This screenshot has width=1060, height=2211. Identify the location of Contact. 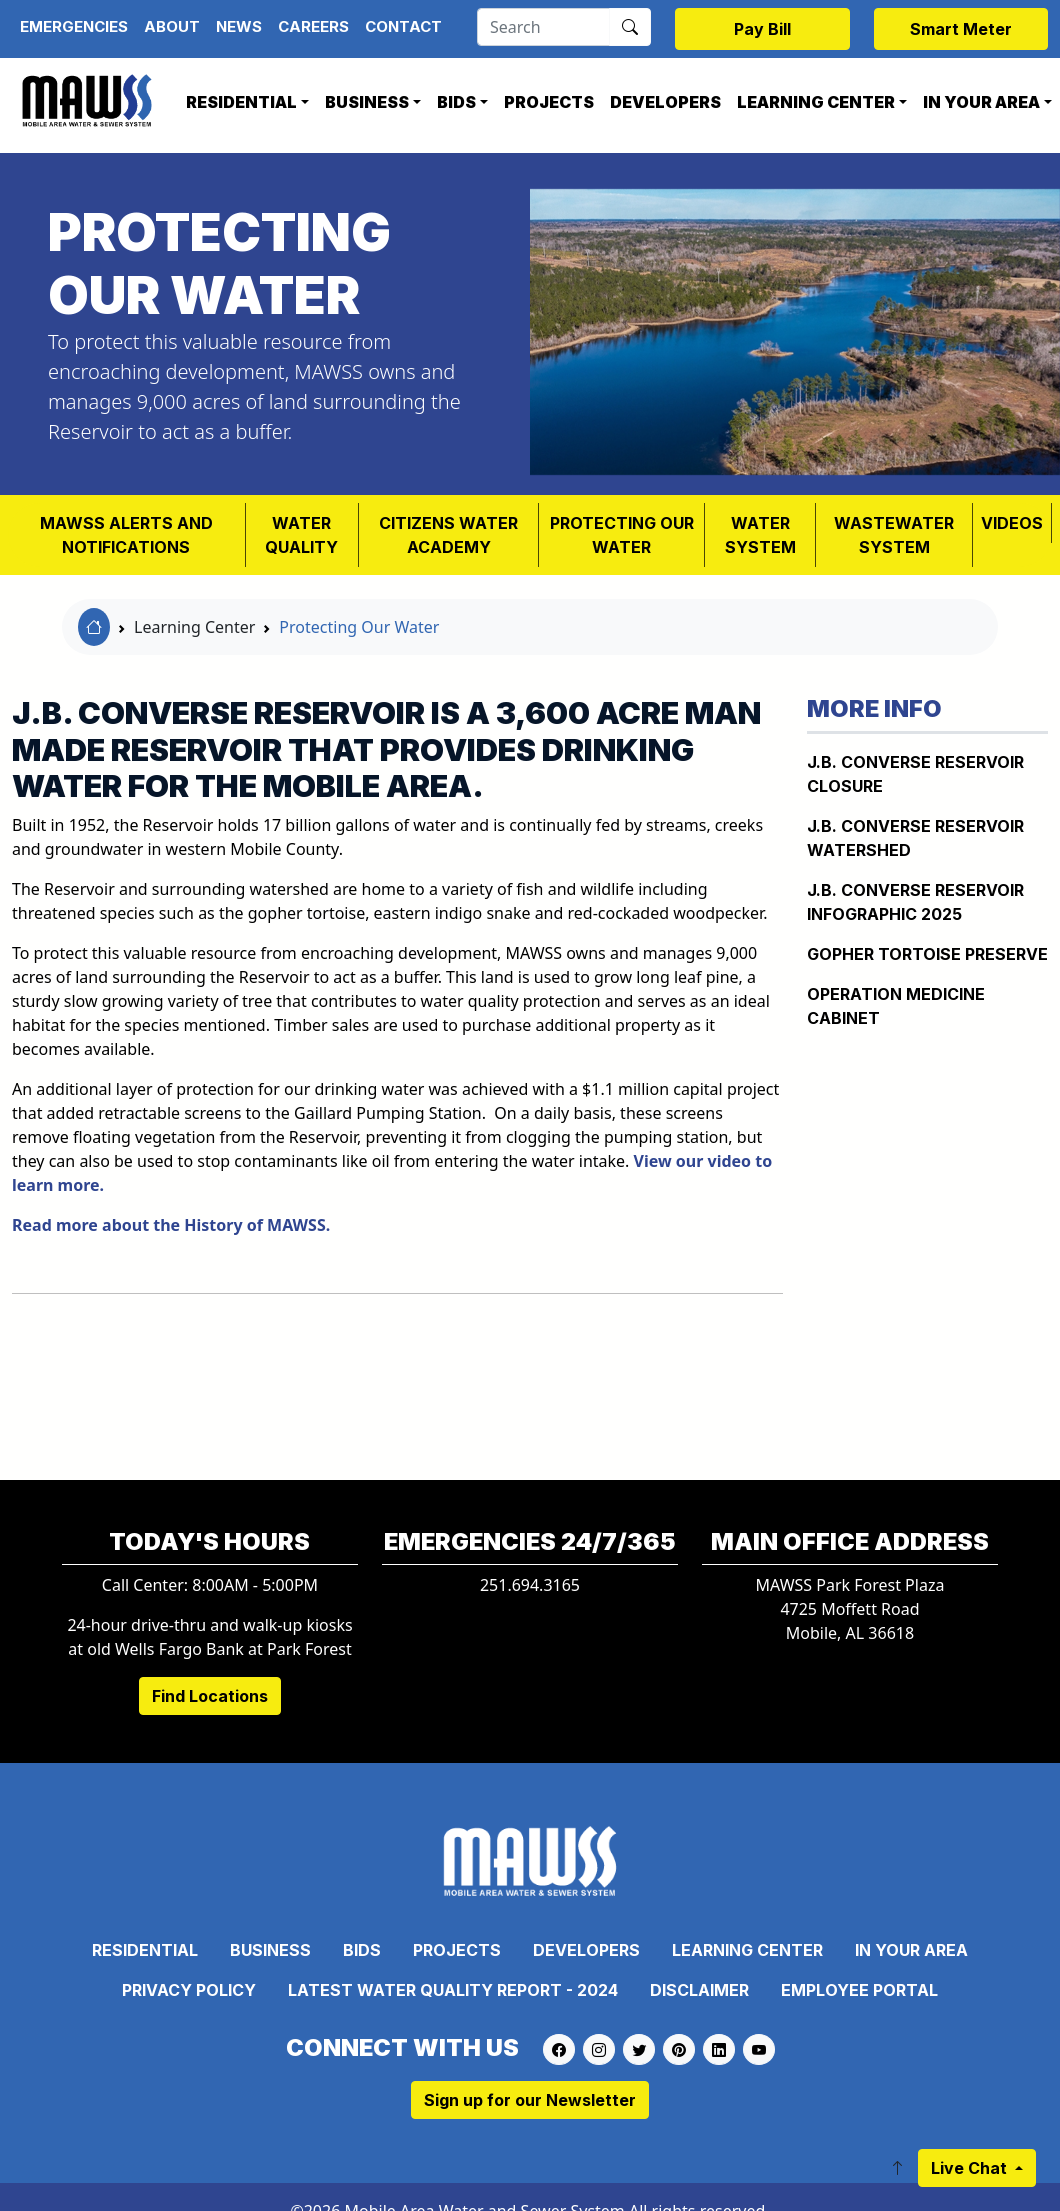
(403, 26).